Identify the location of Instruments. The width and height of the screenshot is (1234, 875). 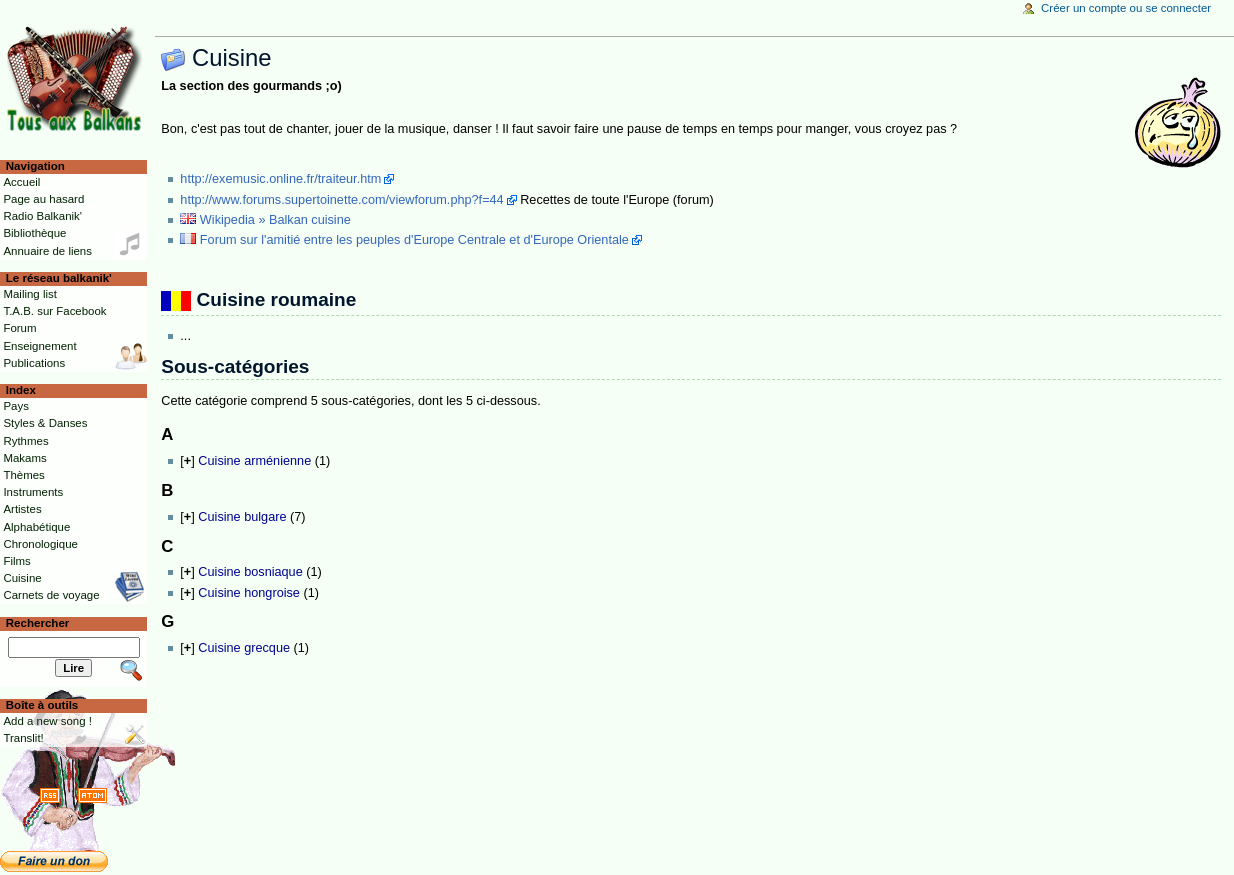
(33, 492).